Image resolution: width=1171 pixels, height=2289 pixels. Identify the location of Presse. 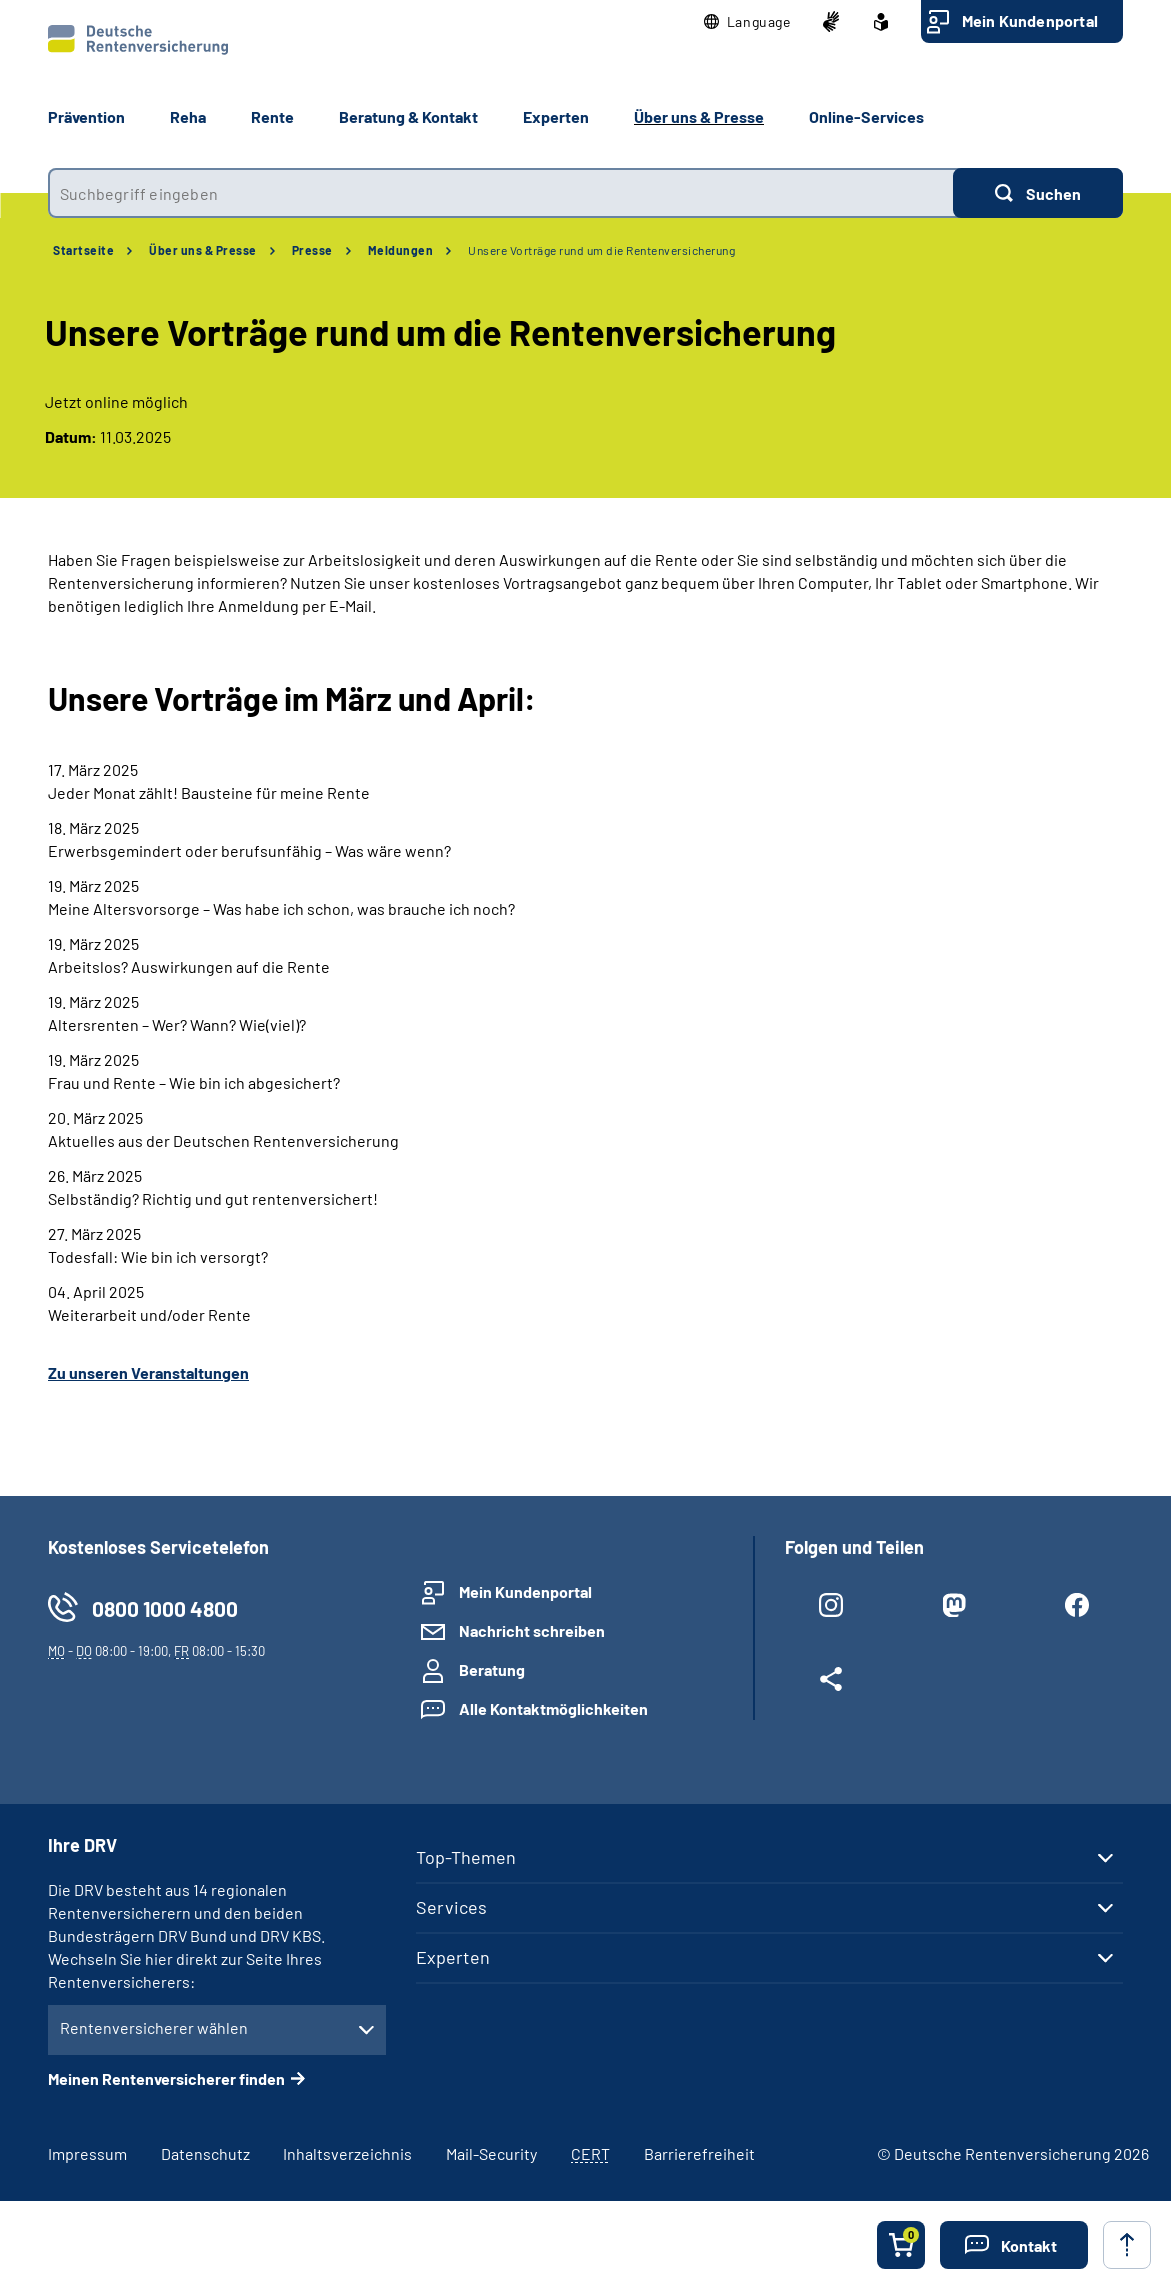
(312, 250).